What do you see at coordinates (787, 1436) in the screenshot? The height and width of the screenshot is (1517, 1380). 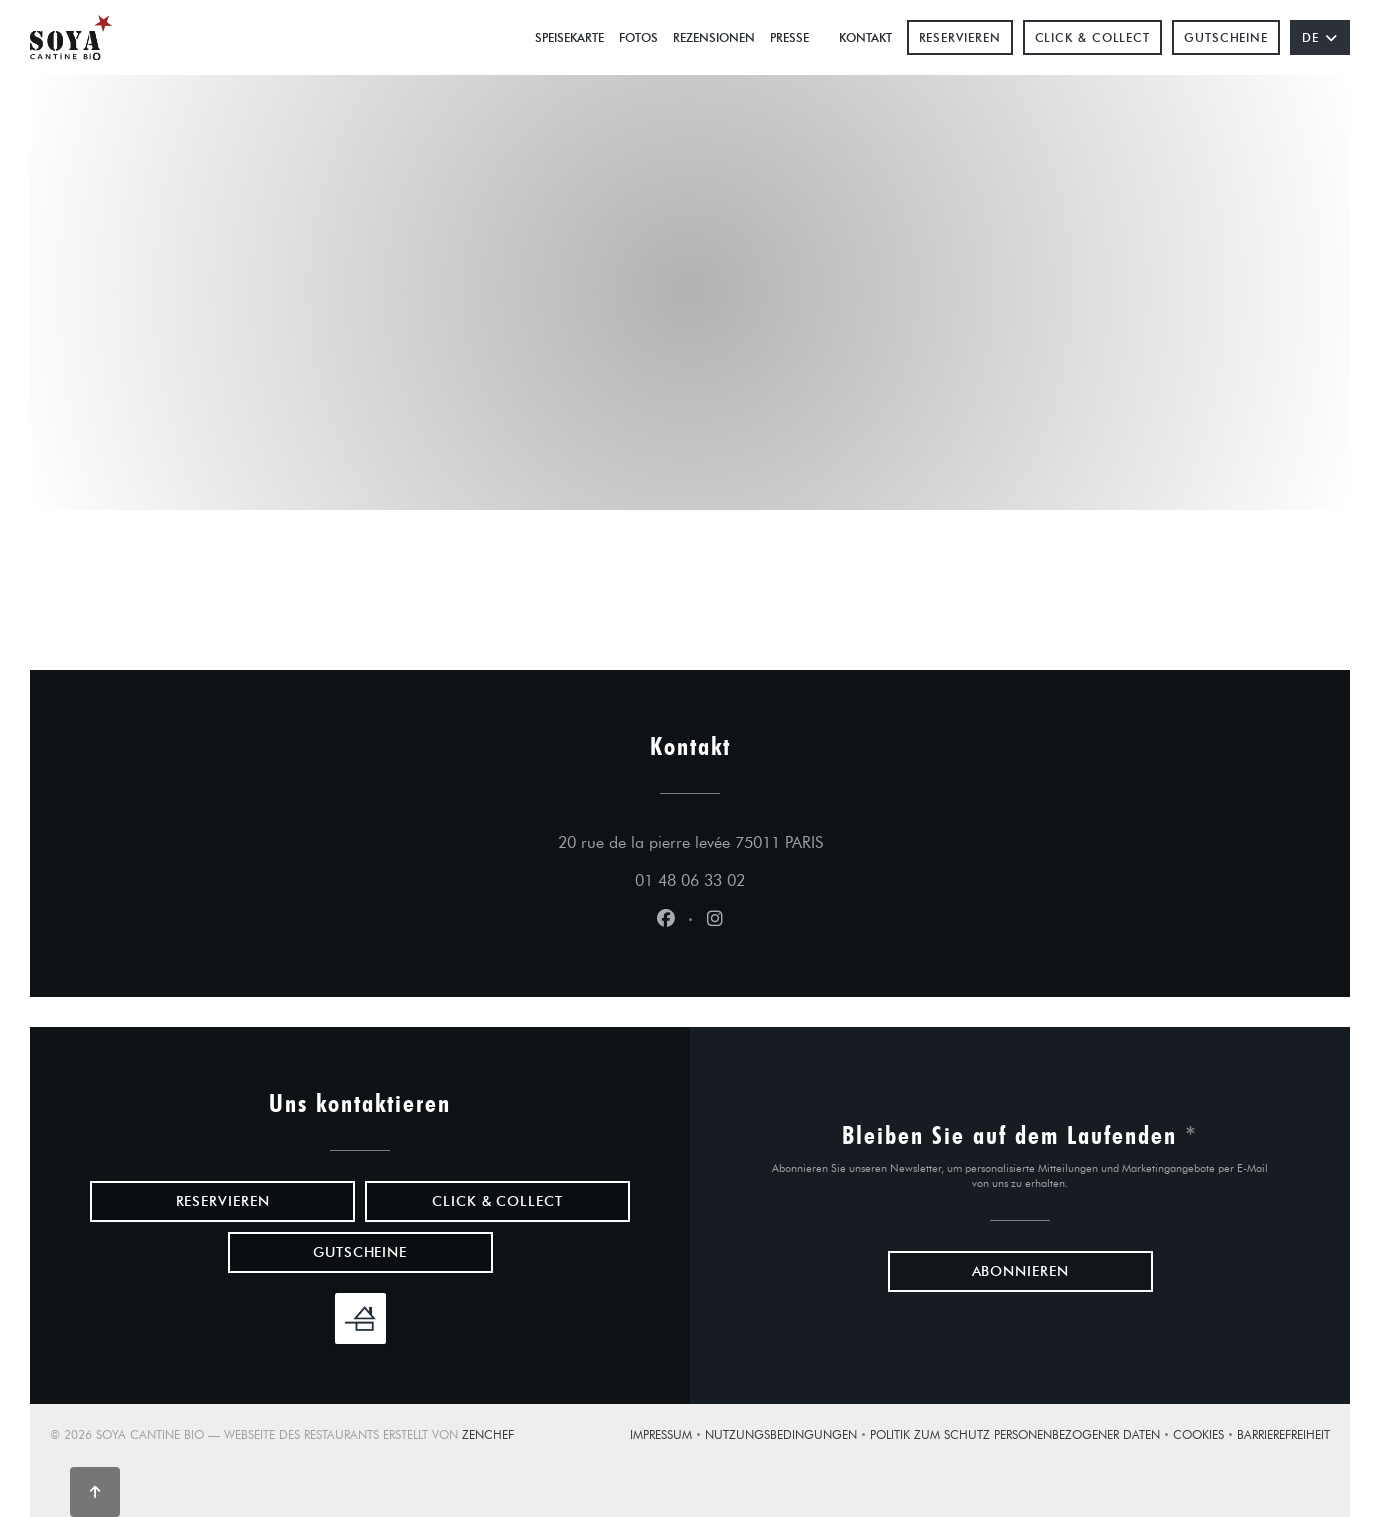 I see `Nutzungsbedingungen` at bounding box center [787, 1436].